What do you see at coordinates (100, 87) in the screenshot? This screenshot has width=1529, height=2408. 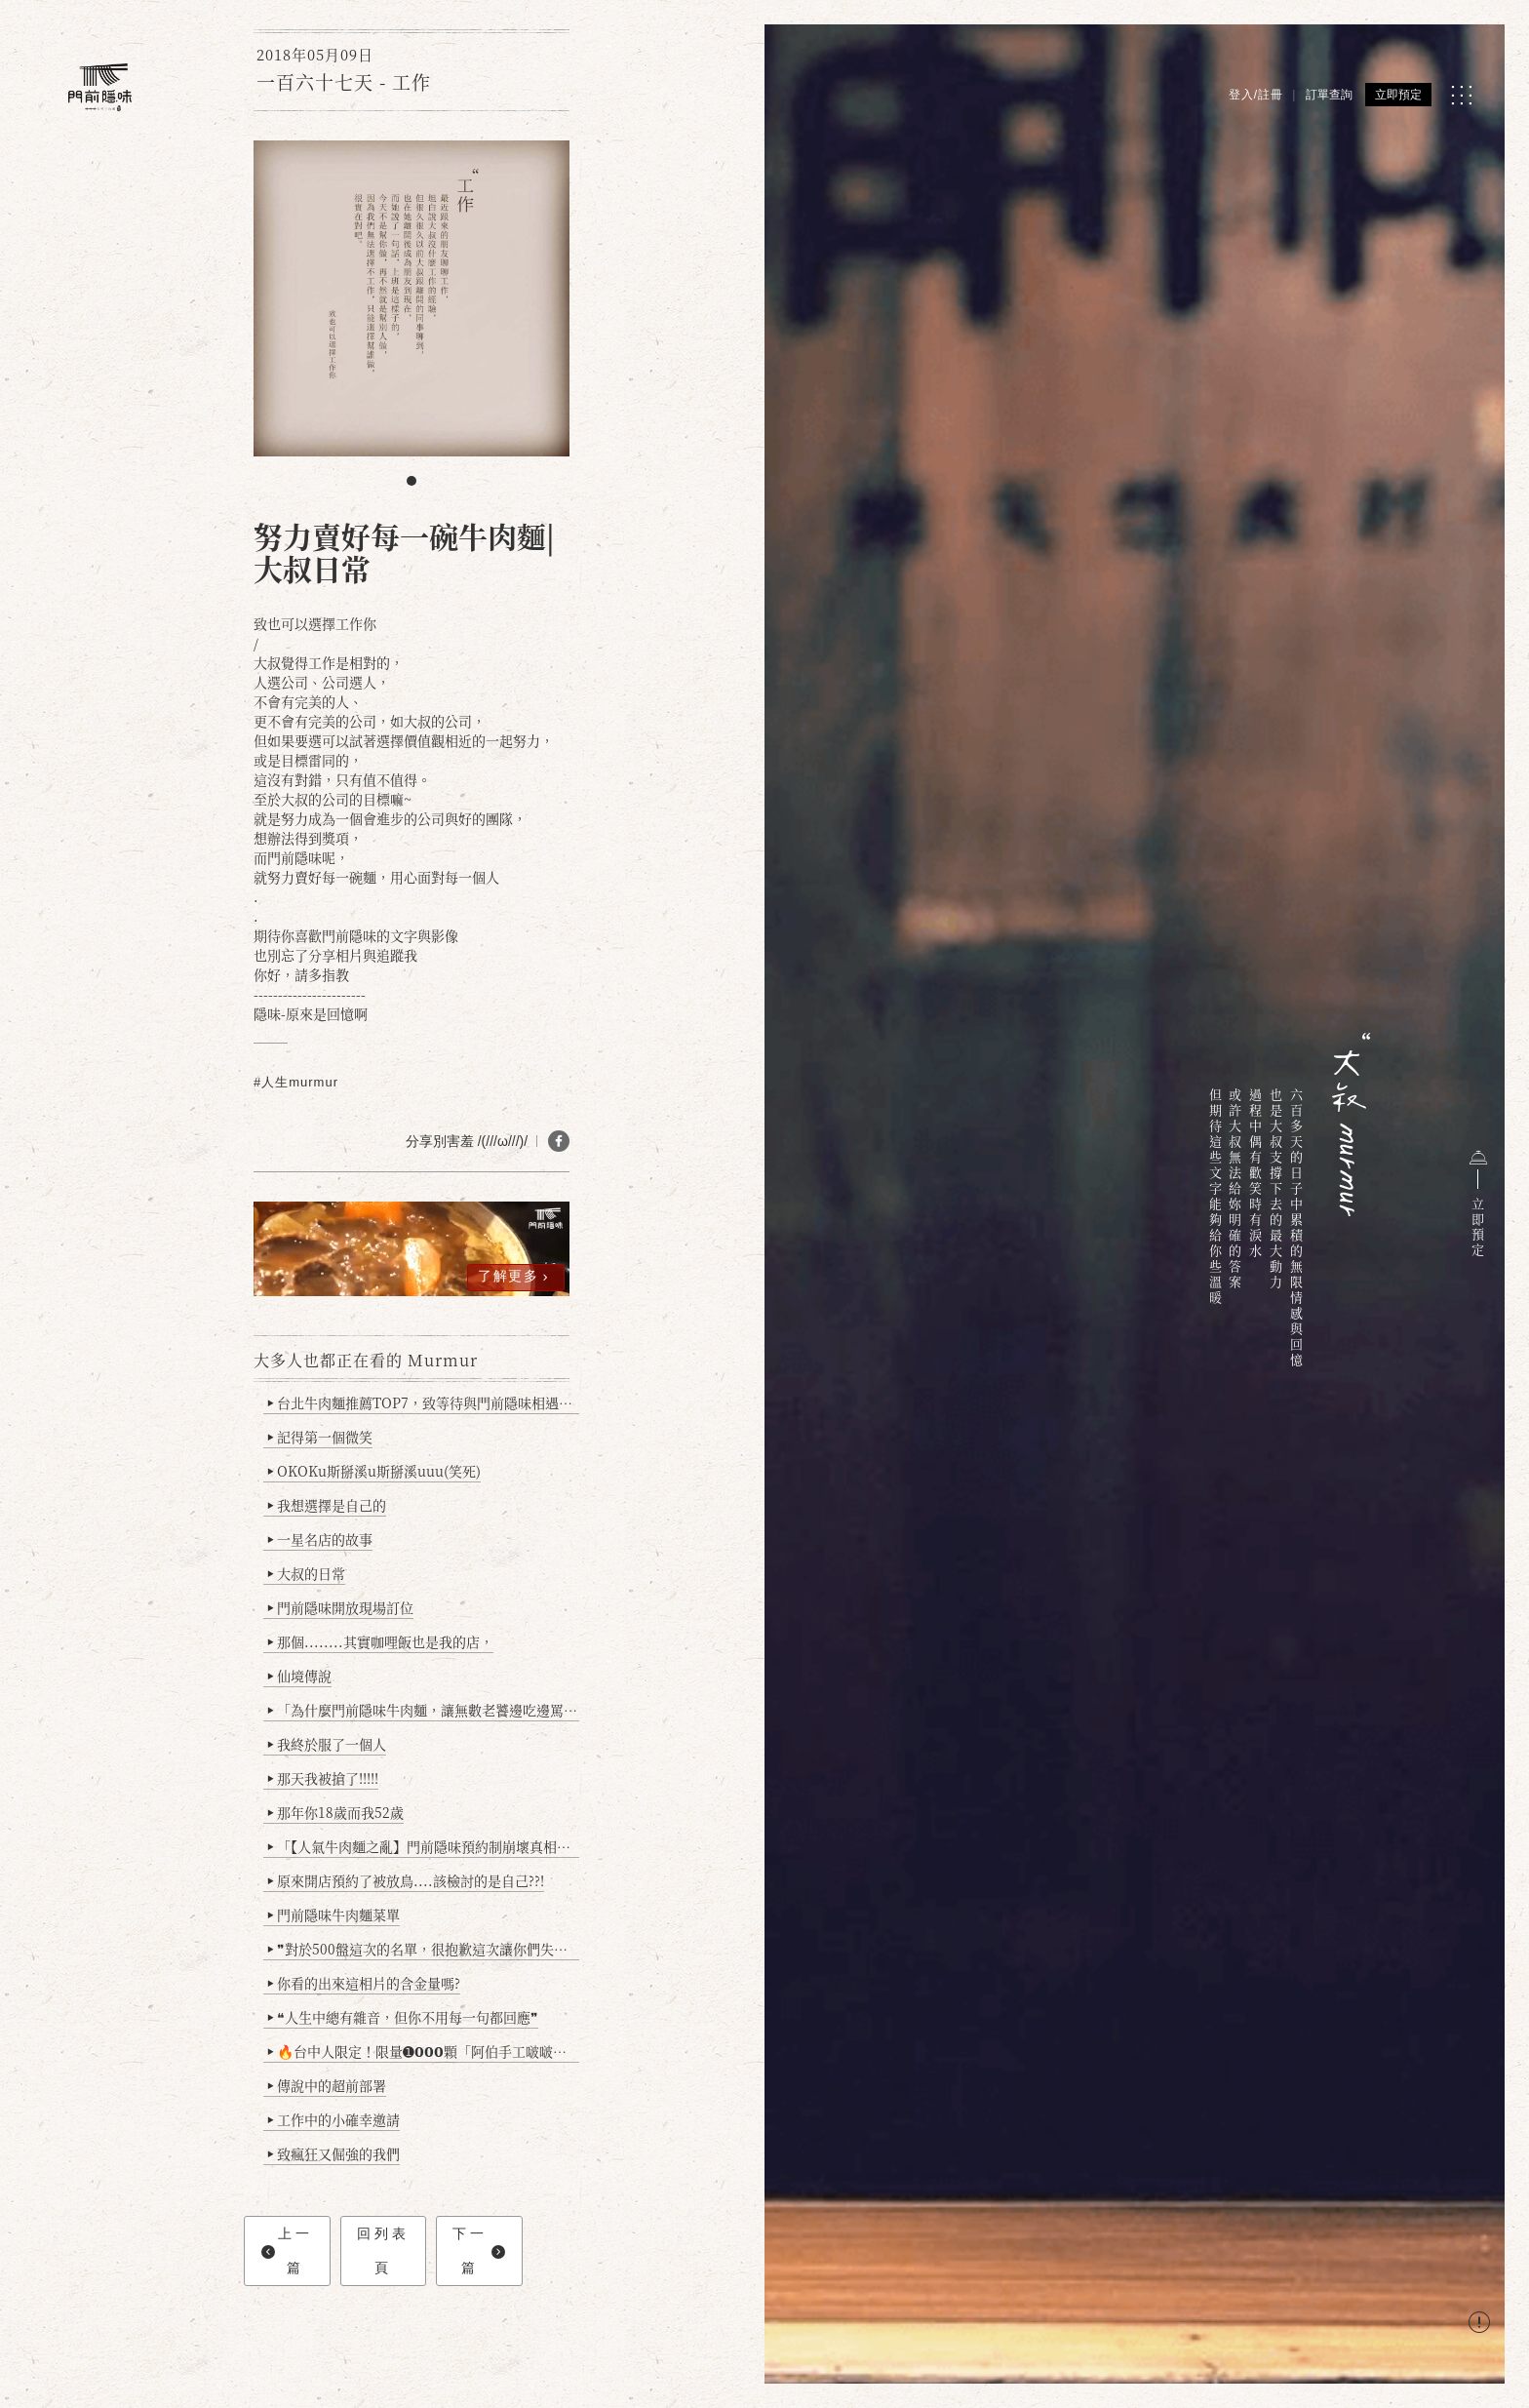 I see `[門前隱味燉煮牛肉]` at bounding box center [100, 87].